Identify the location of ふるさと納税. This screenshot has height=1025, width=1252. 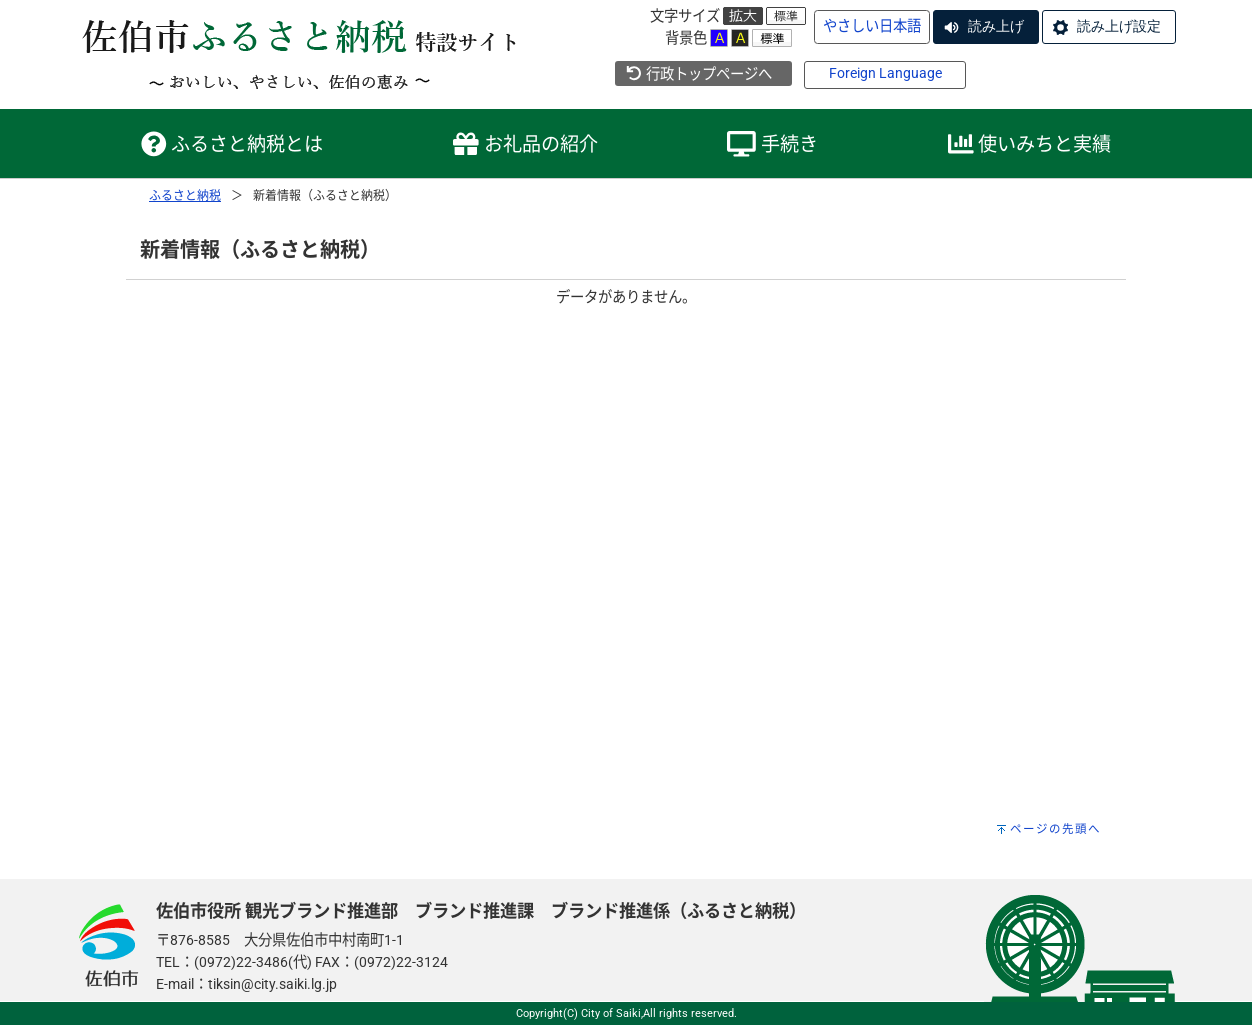
(185, 196).